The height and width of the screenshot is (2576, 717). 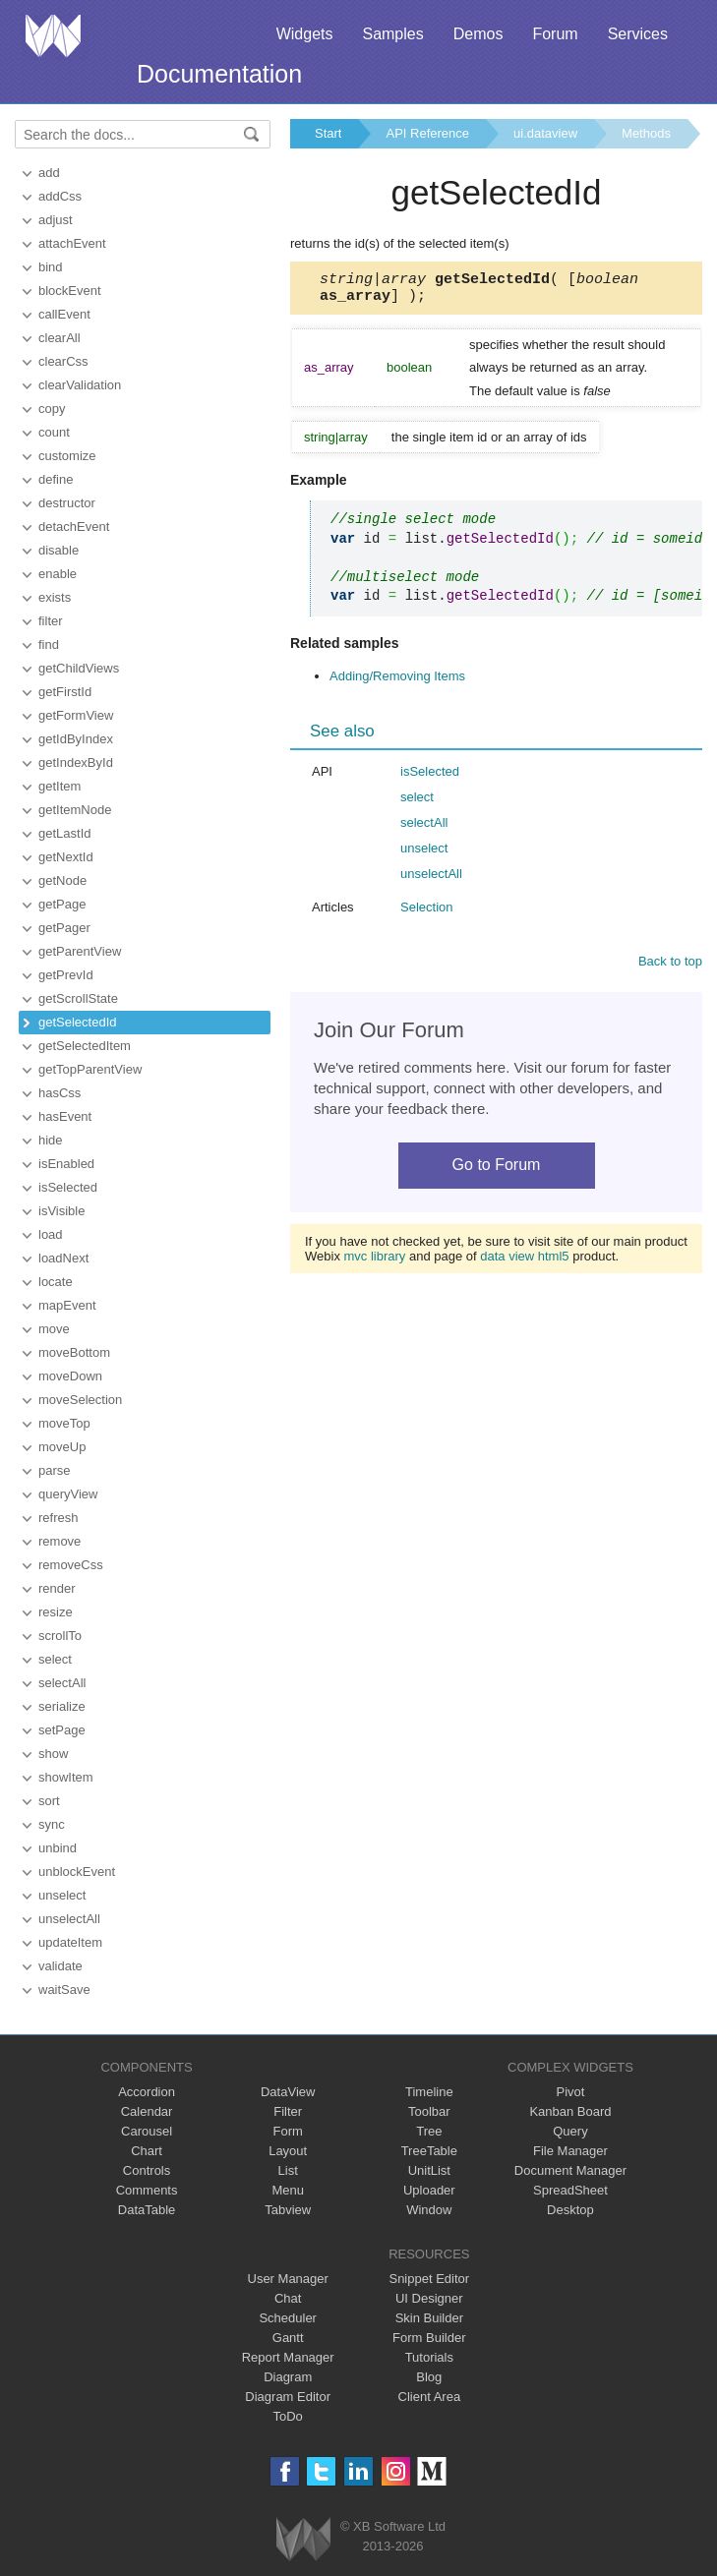 What do you see at coordinates (570, 2209) in the screenshot?
I see `Desktop` at bounding box center [570, 2209].